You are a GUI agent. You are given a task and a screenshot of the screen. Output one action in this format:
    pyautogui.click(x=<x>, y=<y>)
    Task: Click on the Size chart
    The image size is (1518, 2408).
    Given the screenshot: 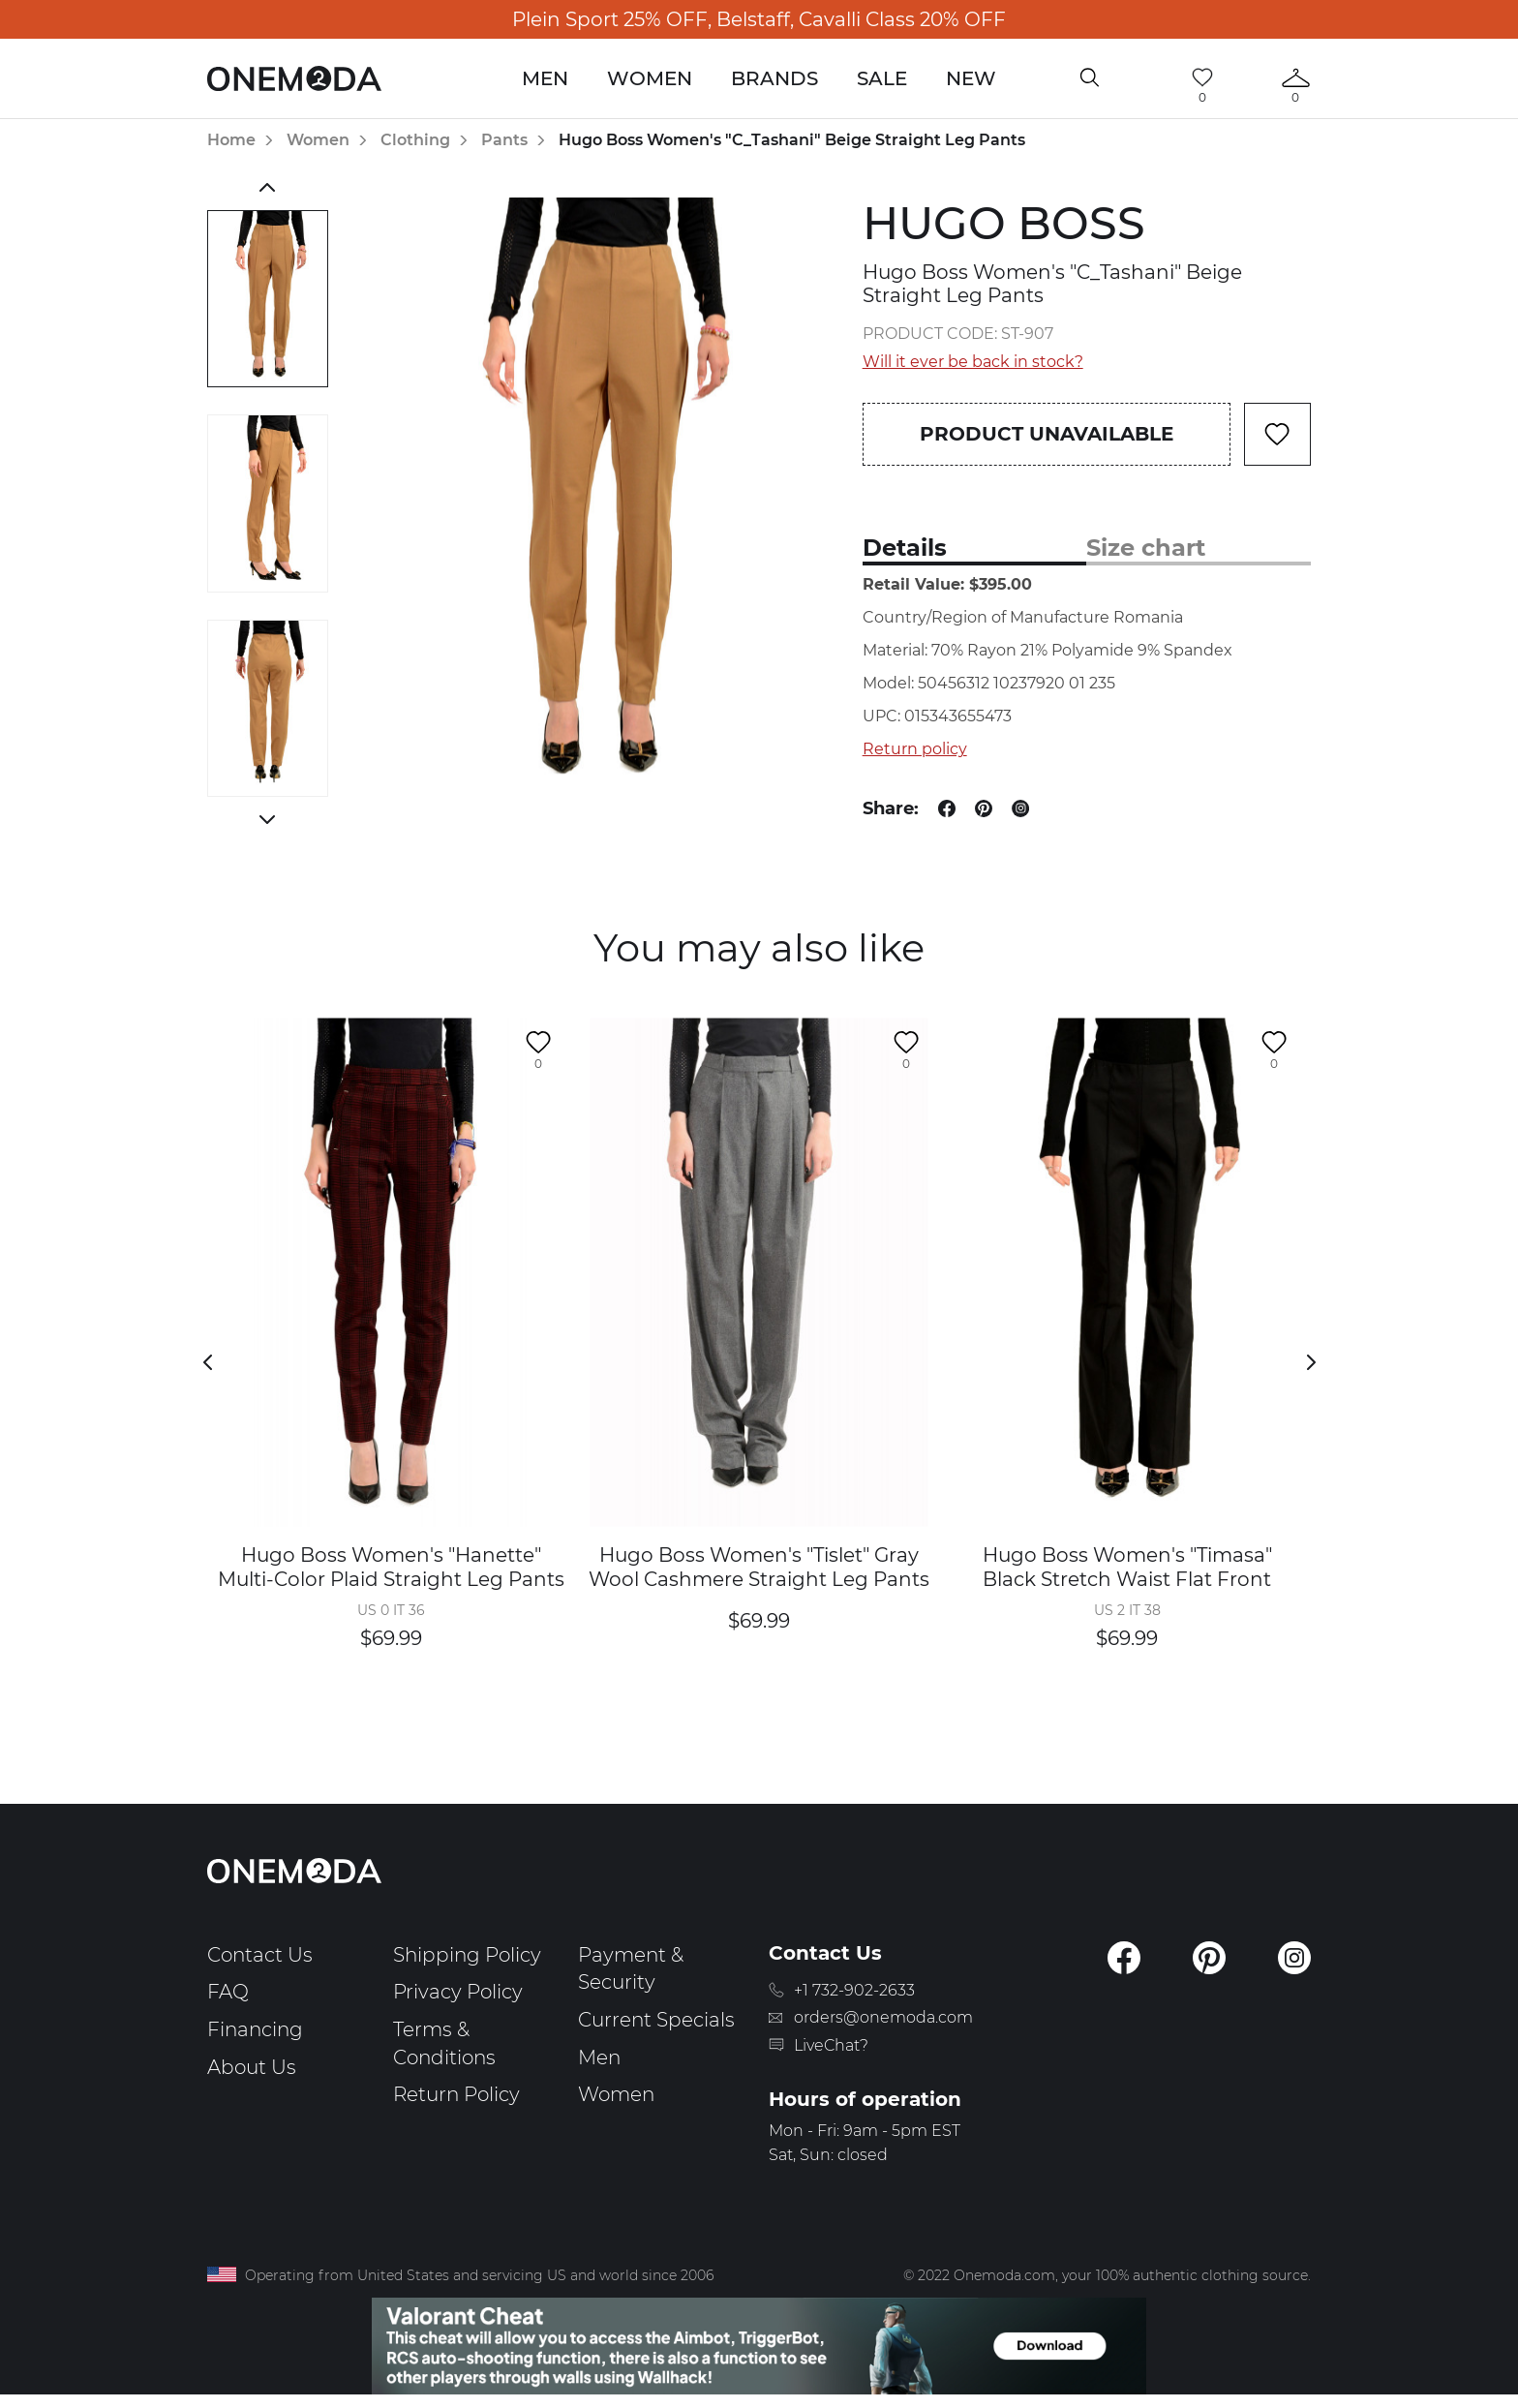 What is the action you would take?
    pyautogui.click(x=1145, y=547)
    